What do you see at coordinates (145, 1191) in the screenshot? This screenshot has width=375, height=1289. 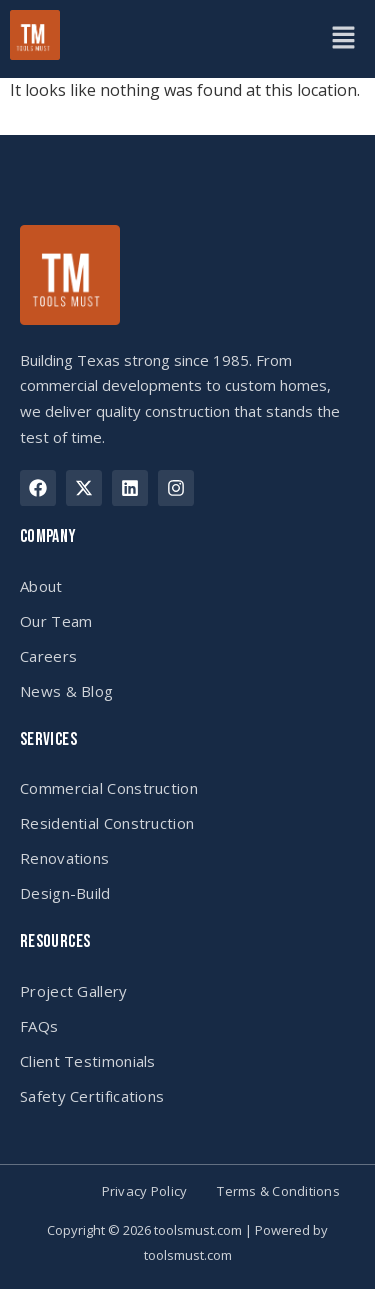 I see `Privacy Policy` at bounding box center [145, 1191].